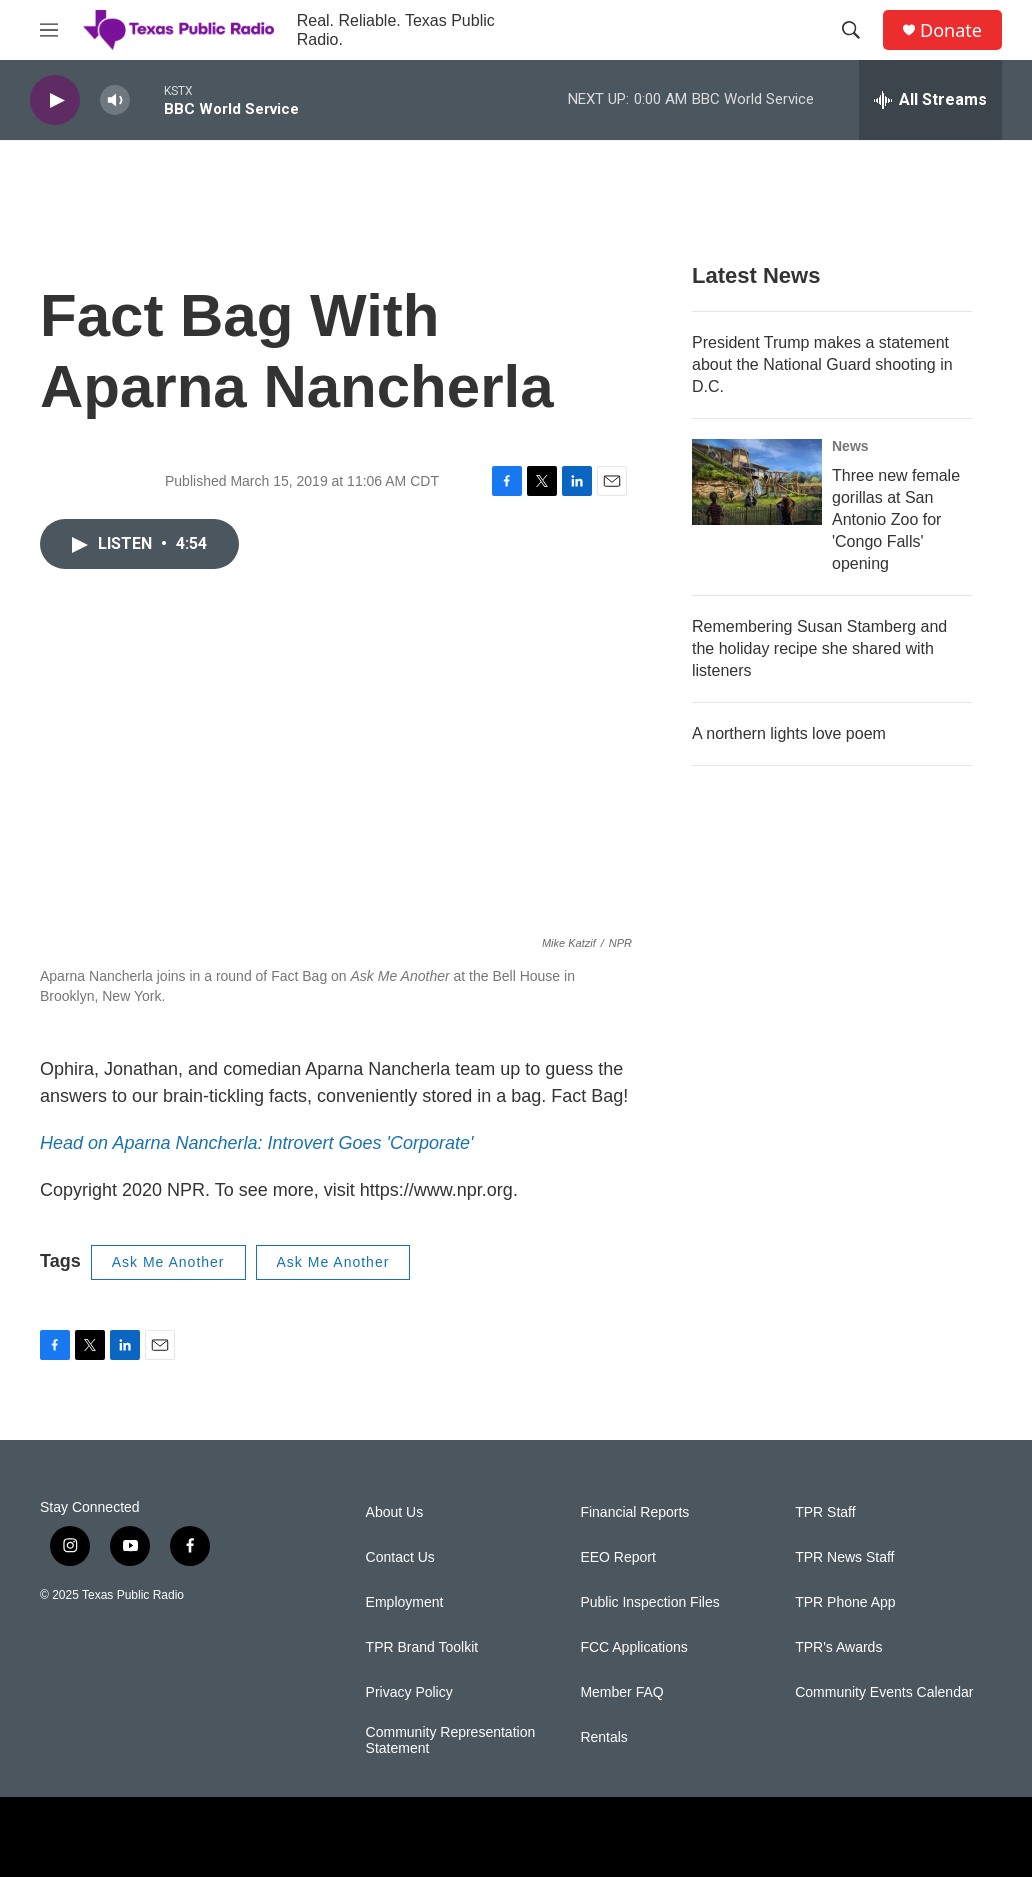 The width and height of the screenshot is (1032, 1877). What do you see at coordinates (55, 100) in the screenshot?
I see `[play]` at bounding box center [55, 100].